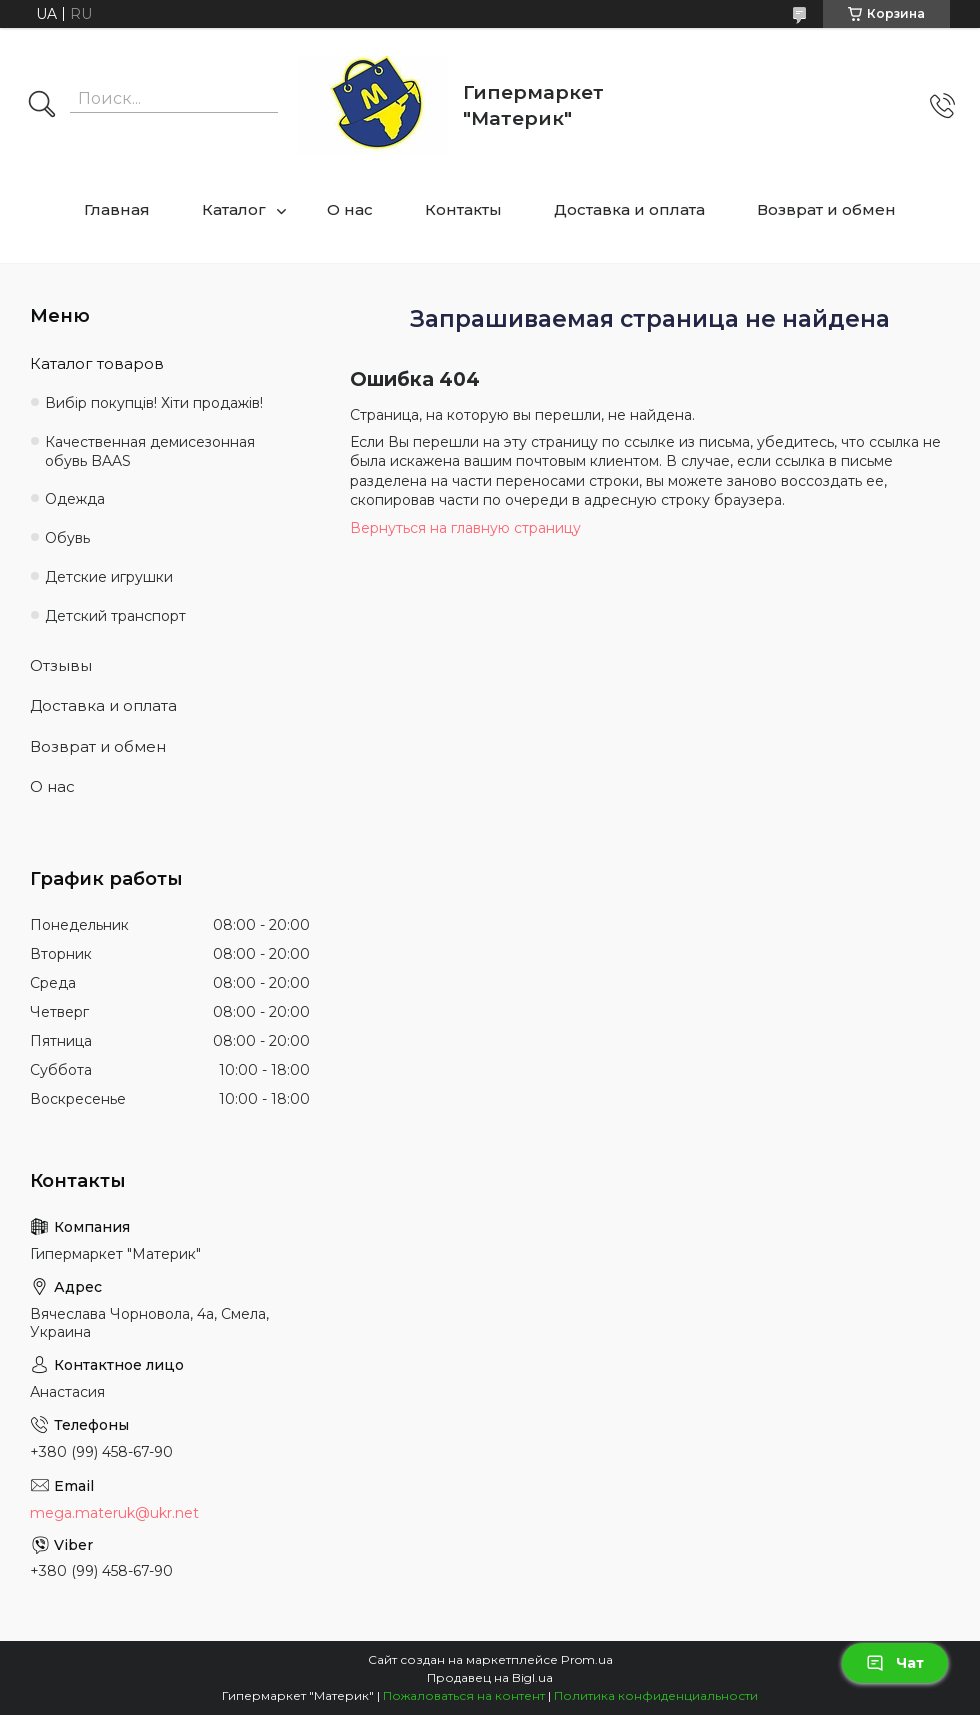 This screenshot has height=1715, width=980. What do you see at coordinates (61, 665) in the screenshot?
I see `Отзывы` at bounding box center [61, 665].